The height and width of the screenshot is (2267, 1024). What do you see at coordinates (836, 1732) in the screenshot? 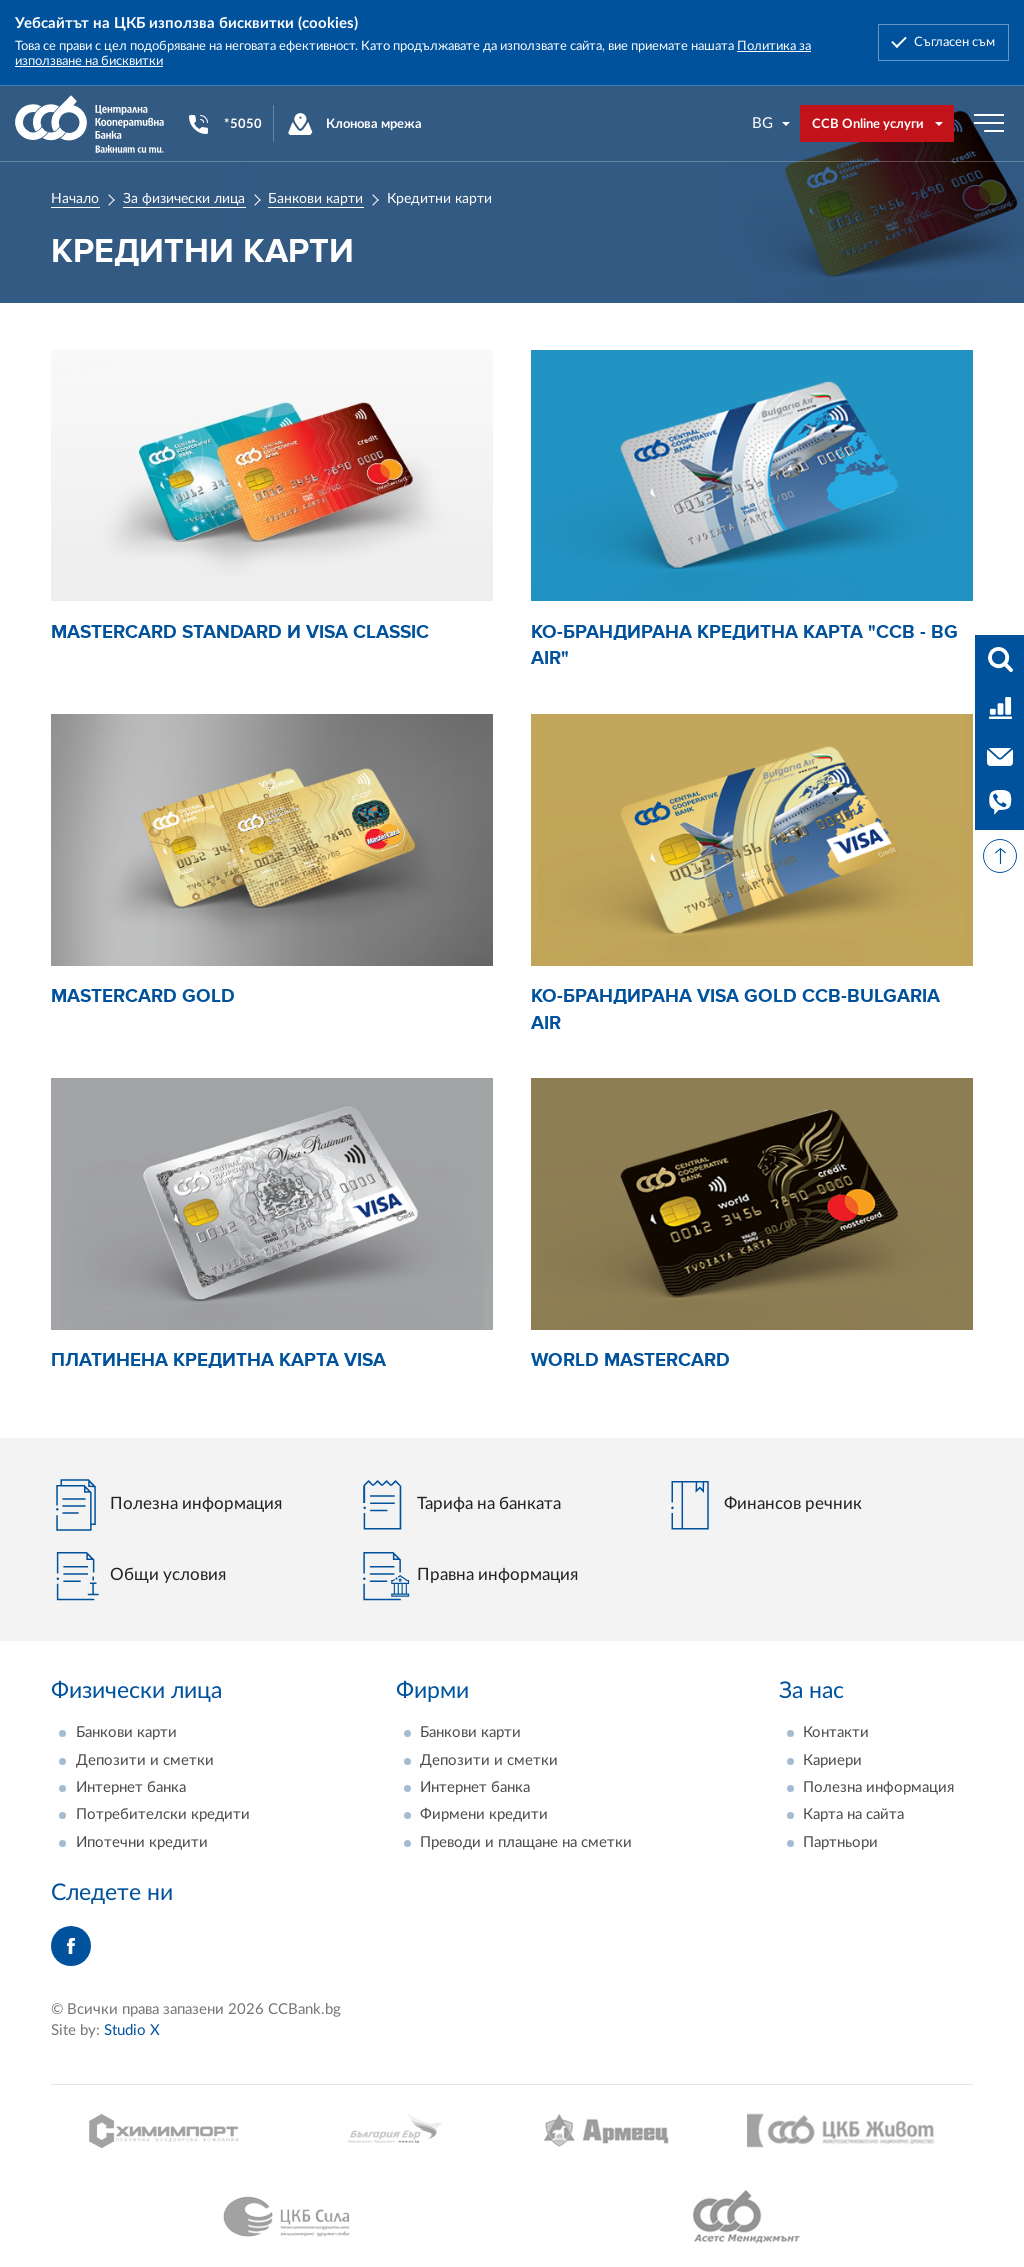
I see `Контакти` at bounding box center [836, 1732].